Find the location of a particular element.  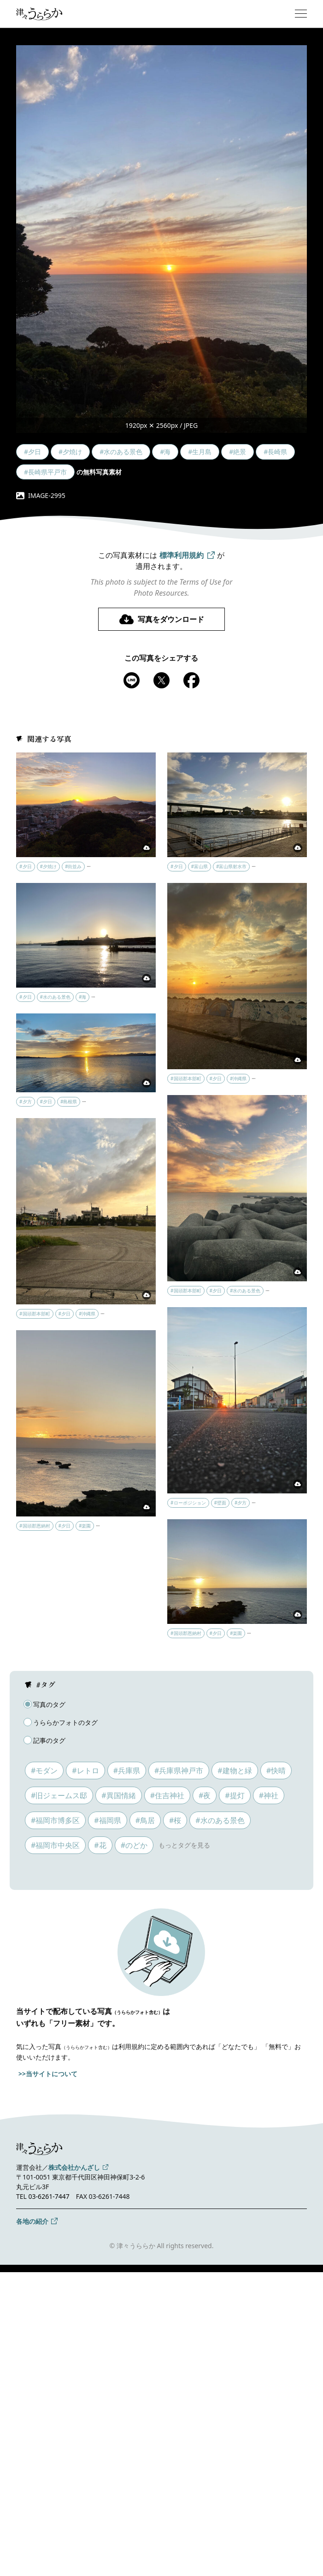

#花 is located at coordinates (100, 1845).